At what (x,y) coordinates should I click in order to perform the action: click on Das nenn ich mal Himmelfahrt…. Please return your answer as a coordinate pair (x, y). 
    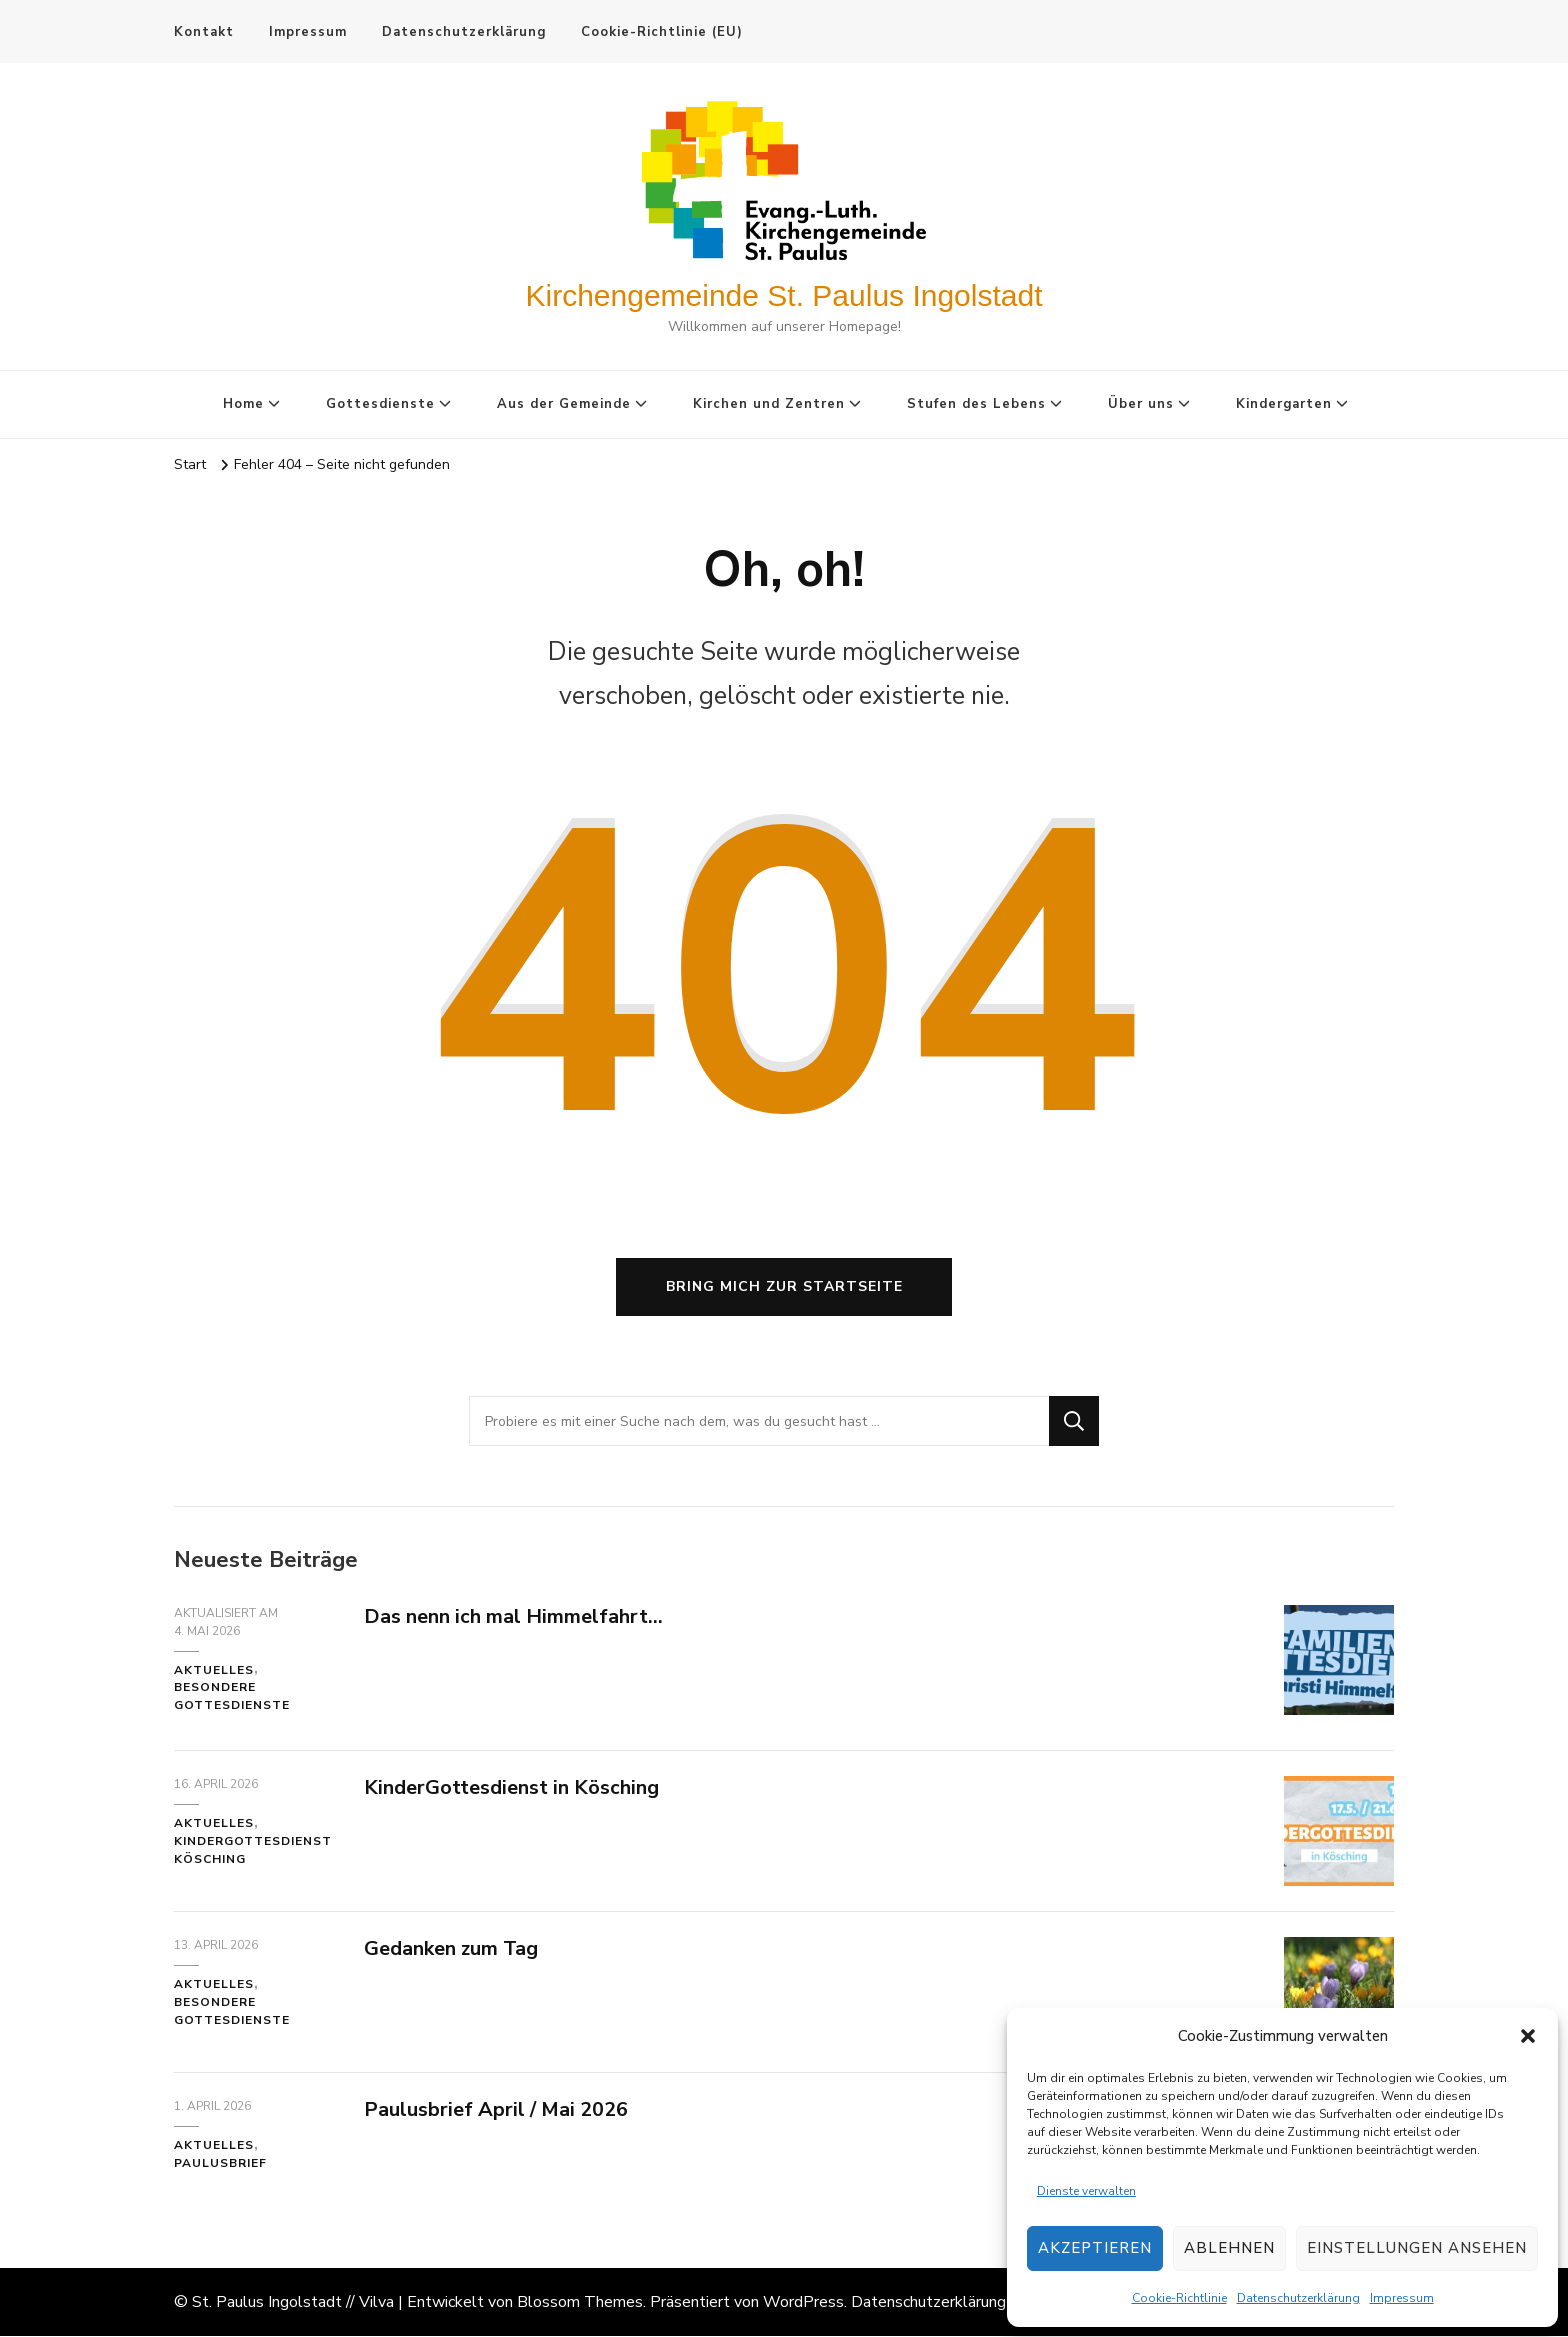
    Looking at the image, I should click on (513, 1617).